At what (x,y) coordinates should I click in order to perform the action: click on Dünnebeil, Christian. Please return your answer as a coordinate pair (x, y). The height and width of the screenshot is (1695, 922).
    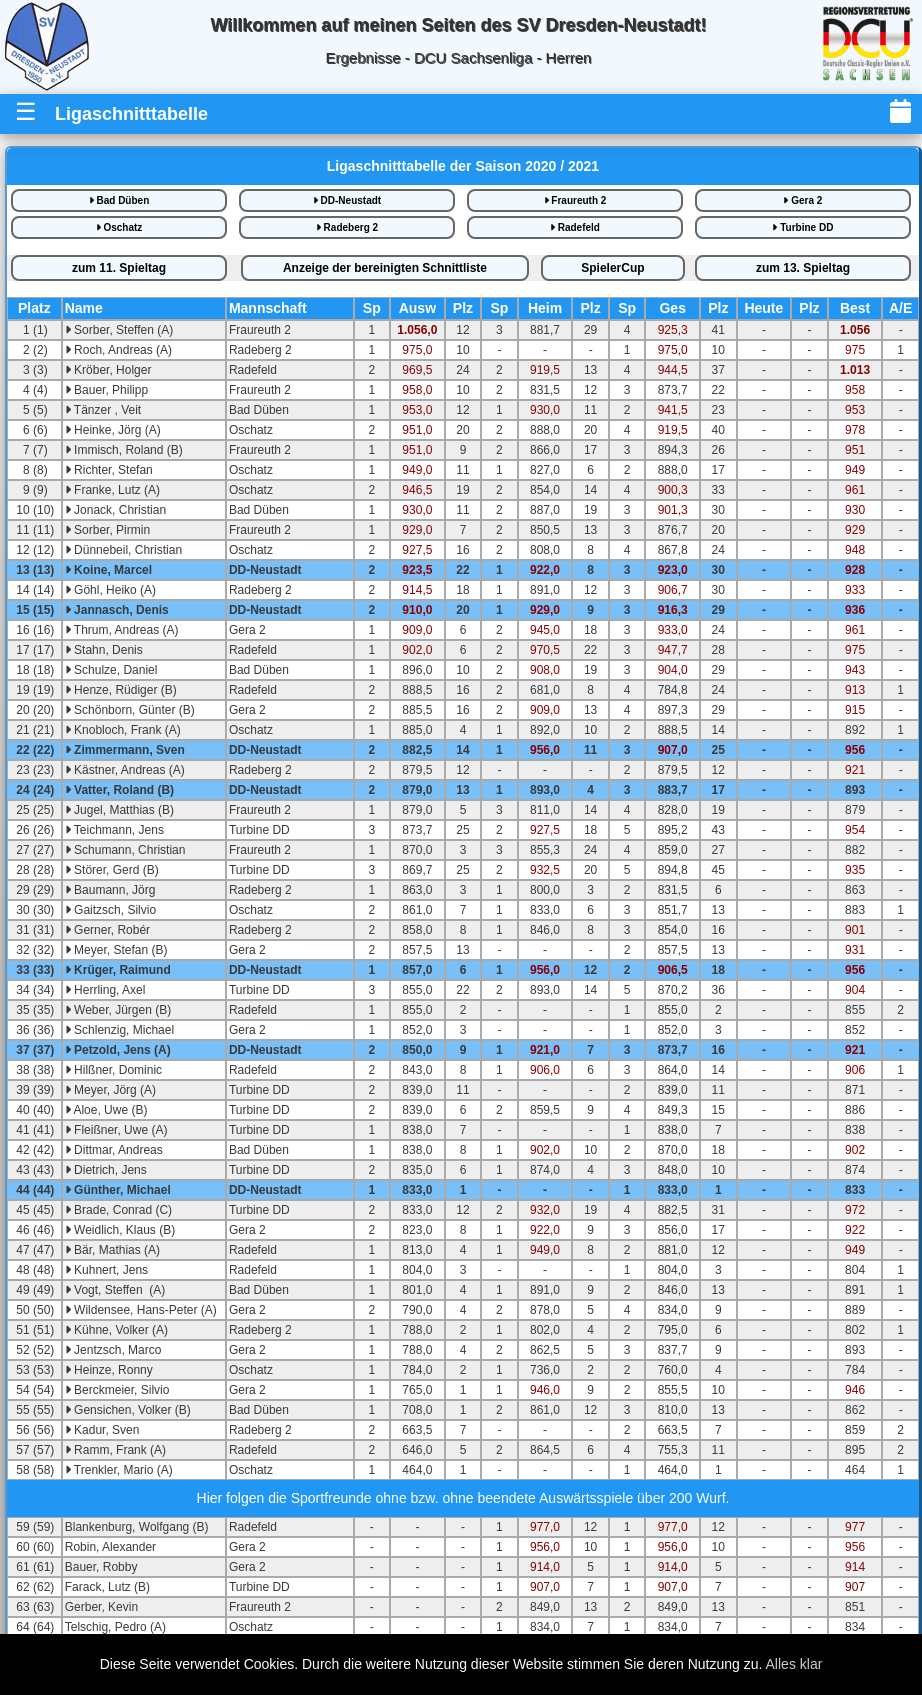
    Looking at the image, I should click on (123, 550).